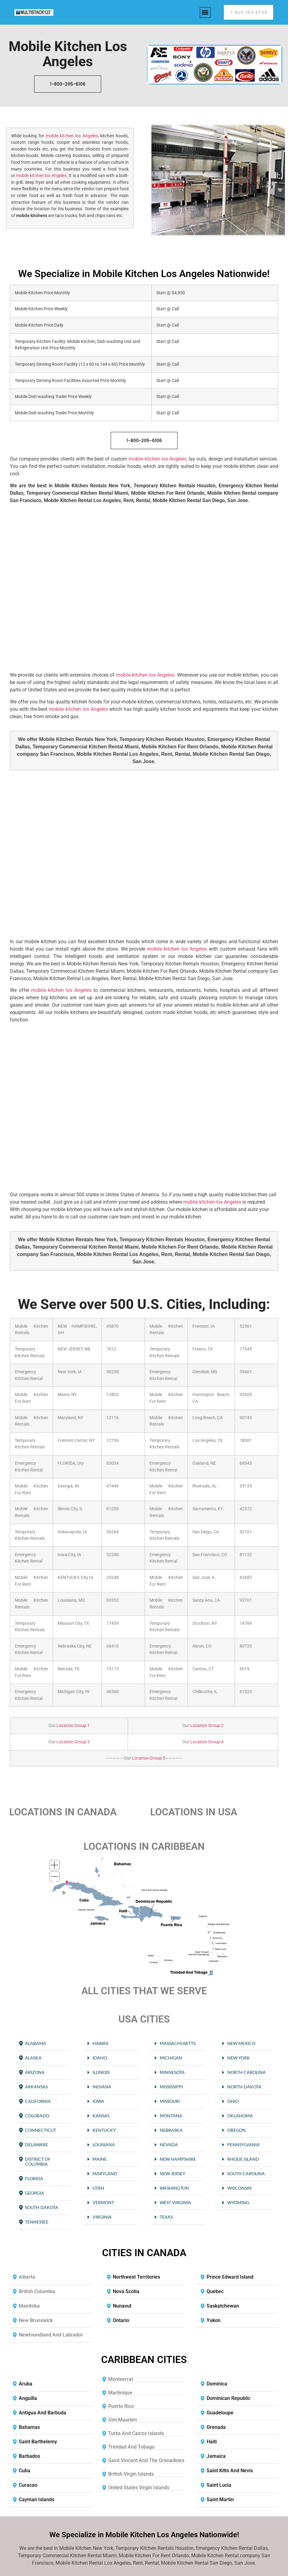 The height and width of the screenshot is (2576, 288). What do you see at coordinates (172, 2072) in the screenshot?
I see `Minnesota` at bounding box center [172, 2072].